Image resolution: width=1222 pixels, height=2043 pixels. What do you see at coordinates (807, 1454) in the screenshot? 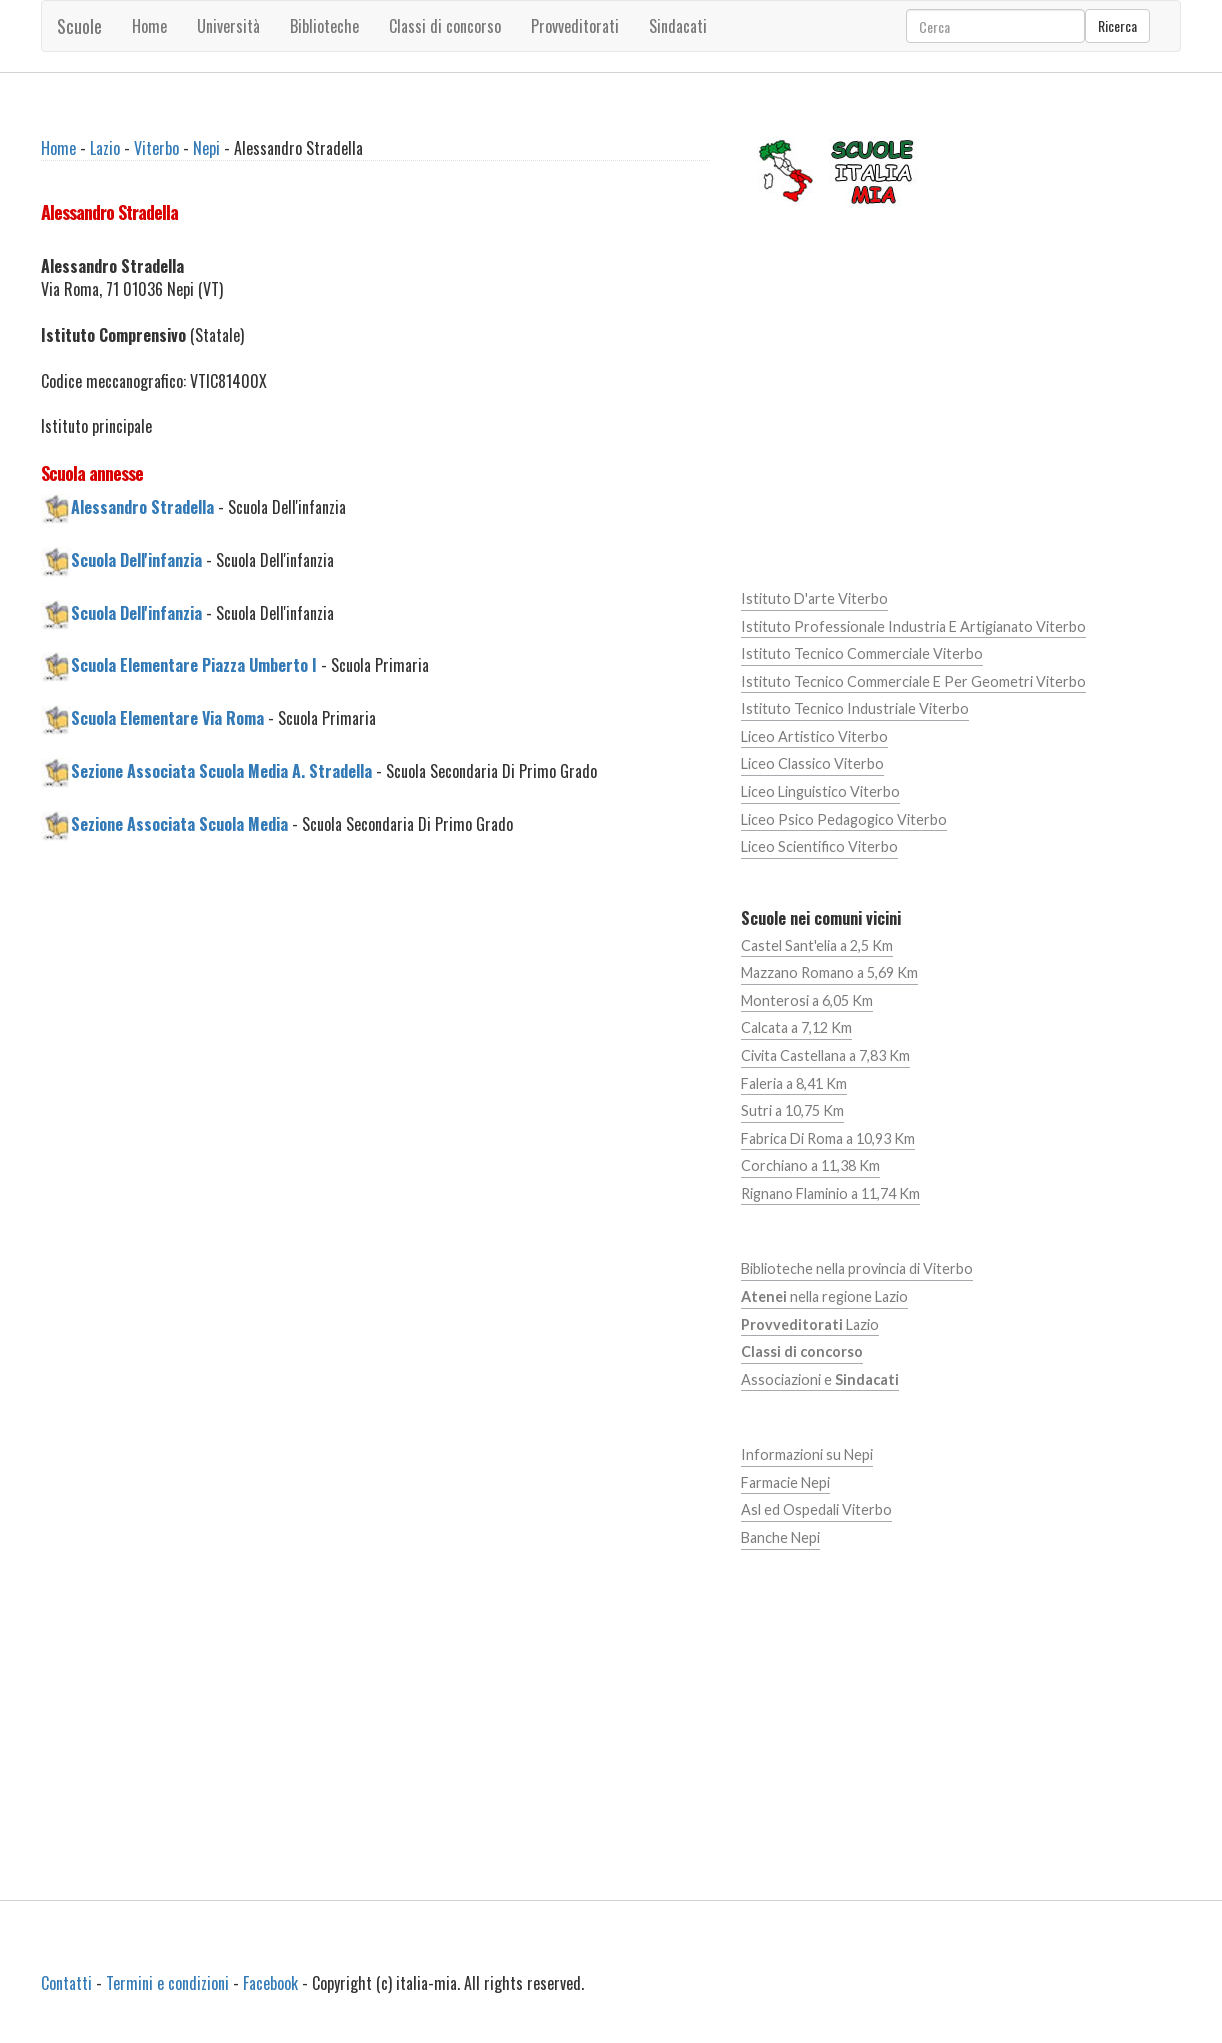
I see `Informazioni su Nepi` at bounding box center [807, 1454].